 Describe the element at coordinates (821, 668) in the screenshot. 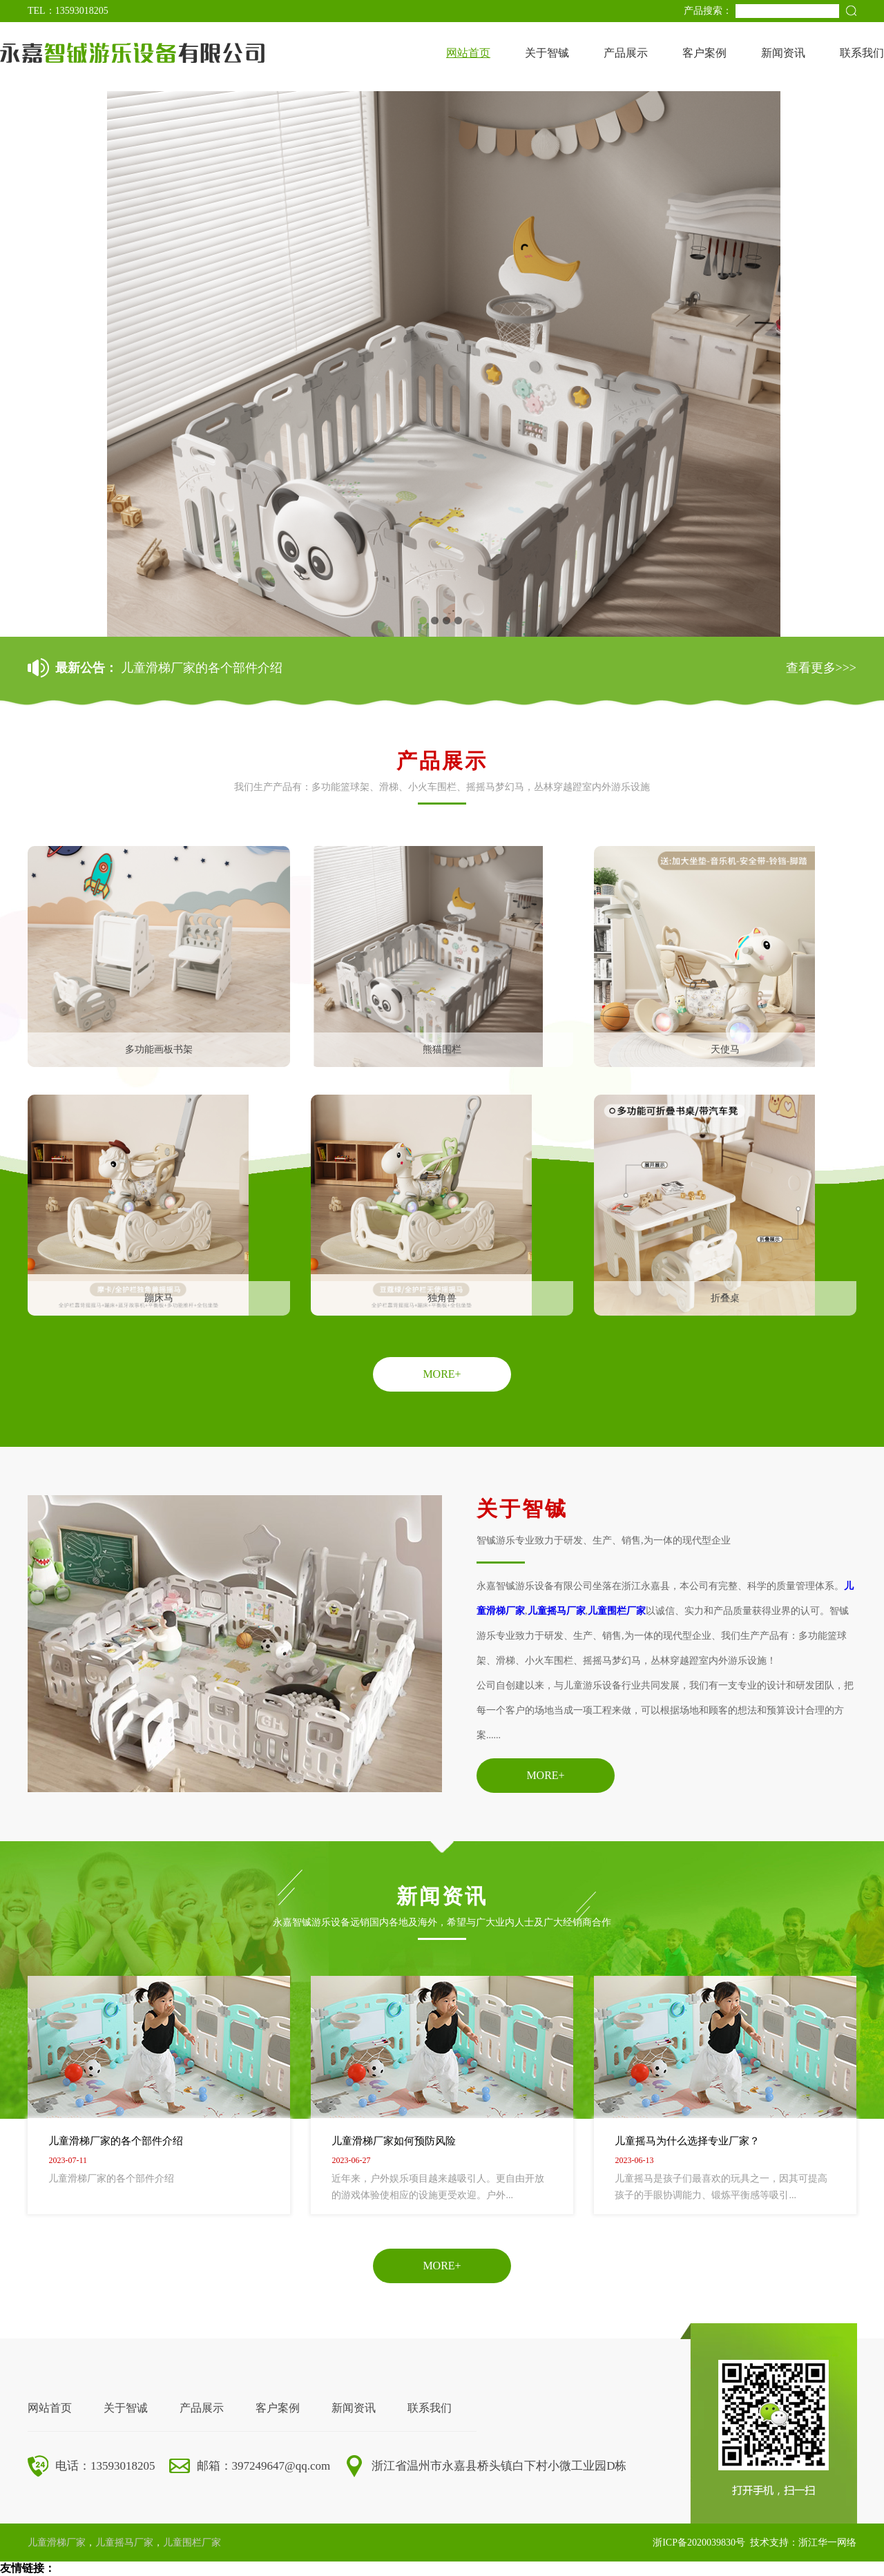

I see `查看更多>>>` at that location.